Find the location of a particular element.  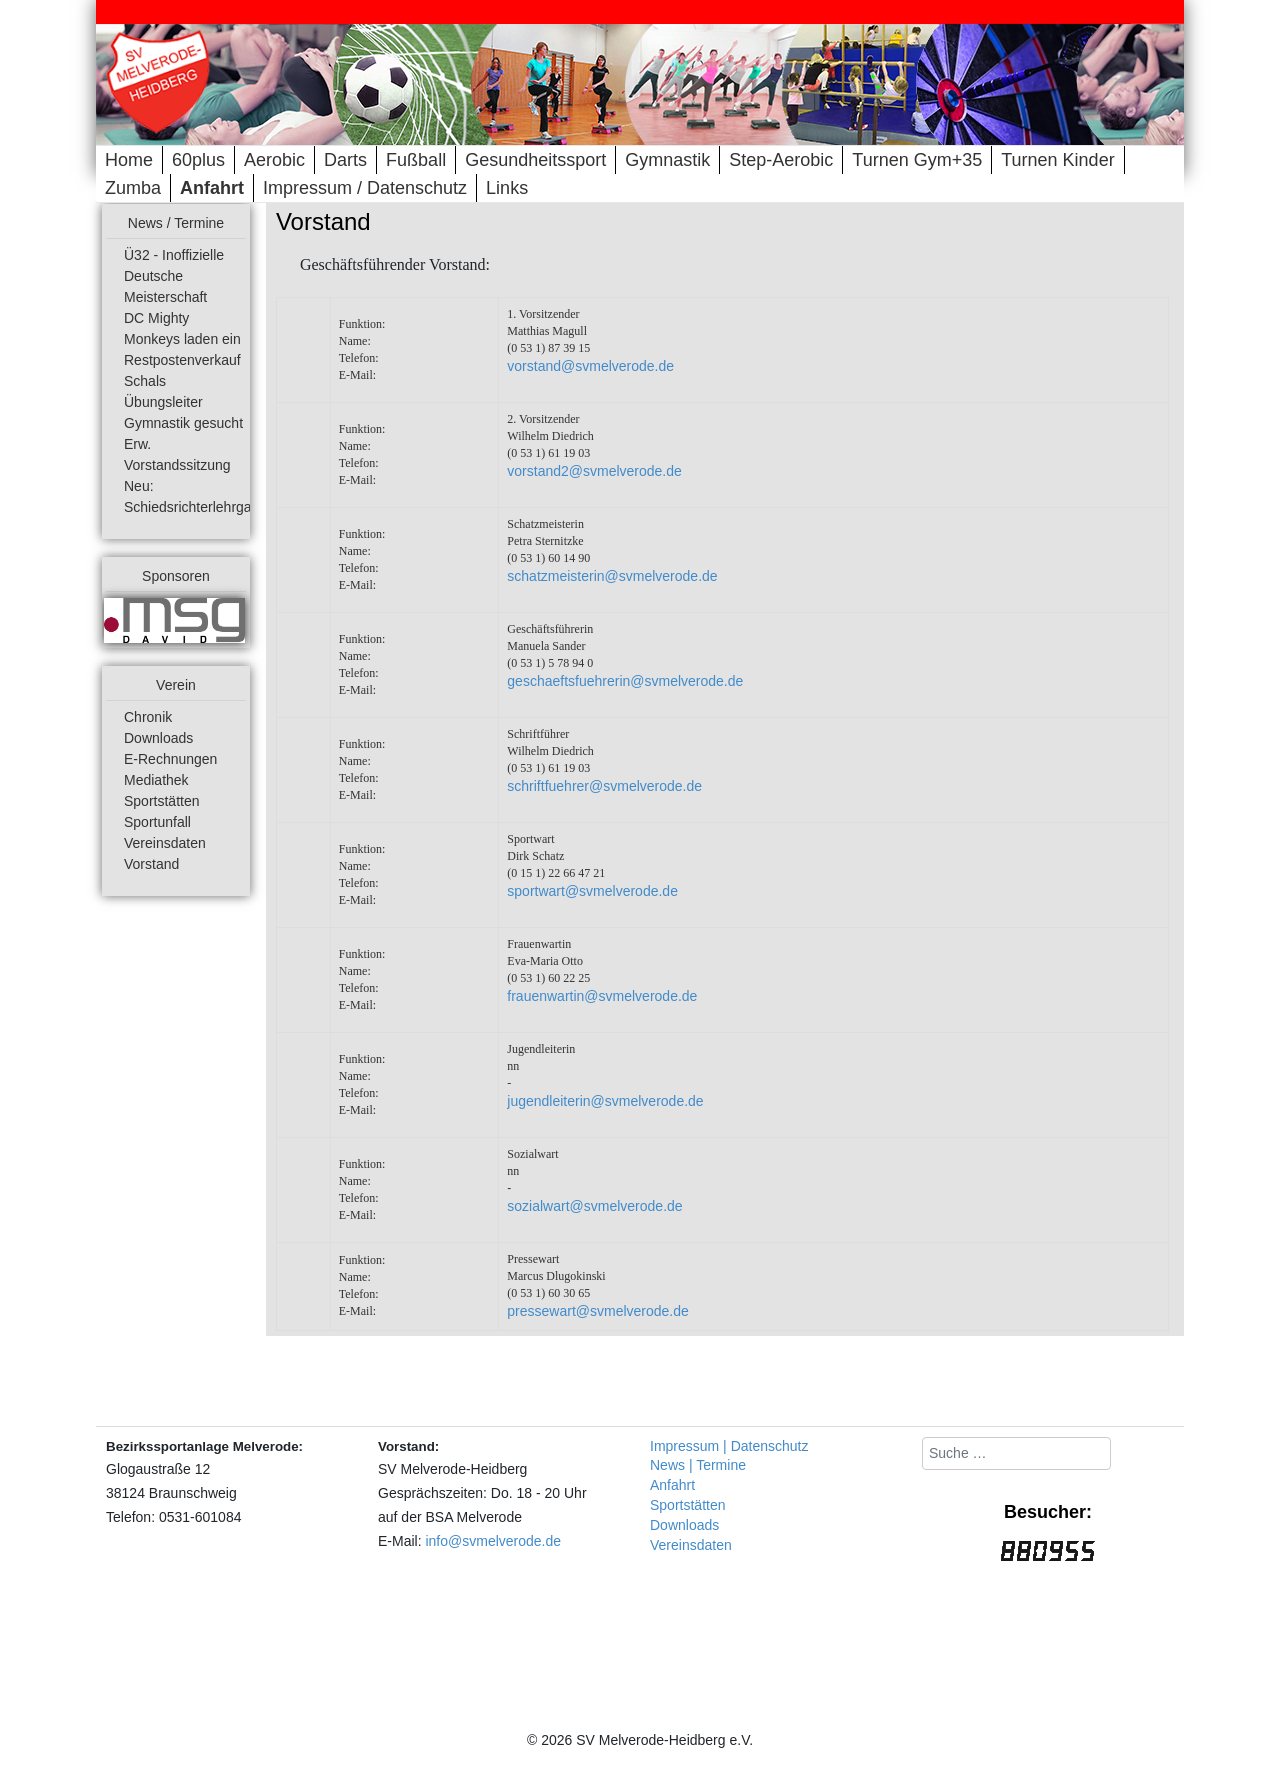

Zumba is located at coordinates (133, 188).